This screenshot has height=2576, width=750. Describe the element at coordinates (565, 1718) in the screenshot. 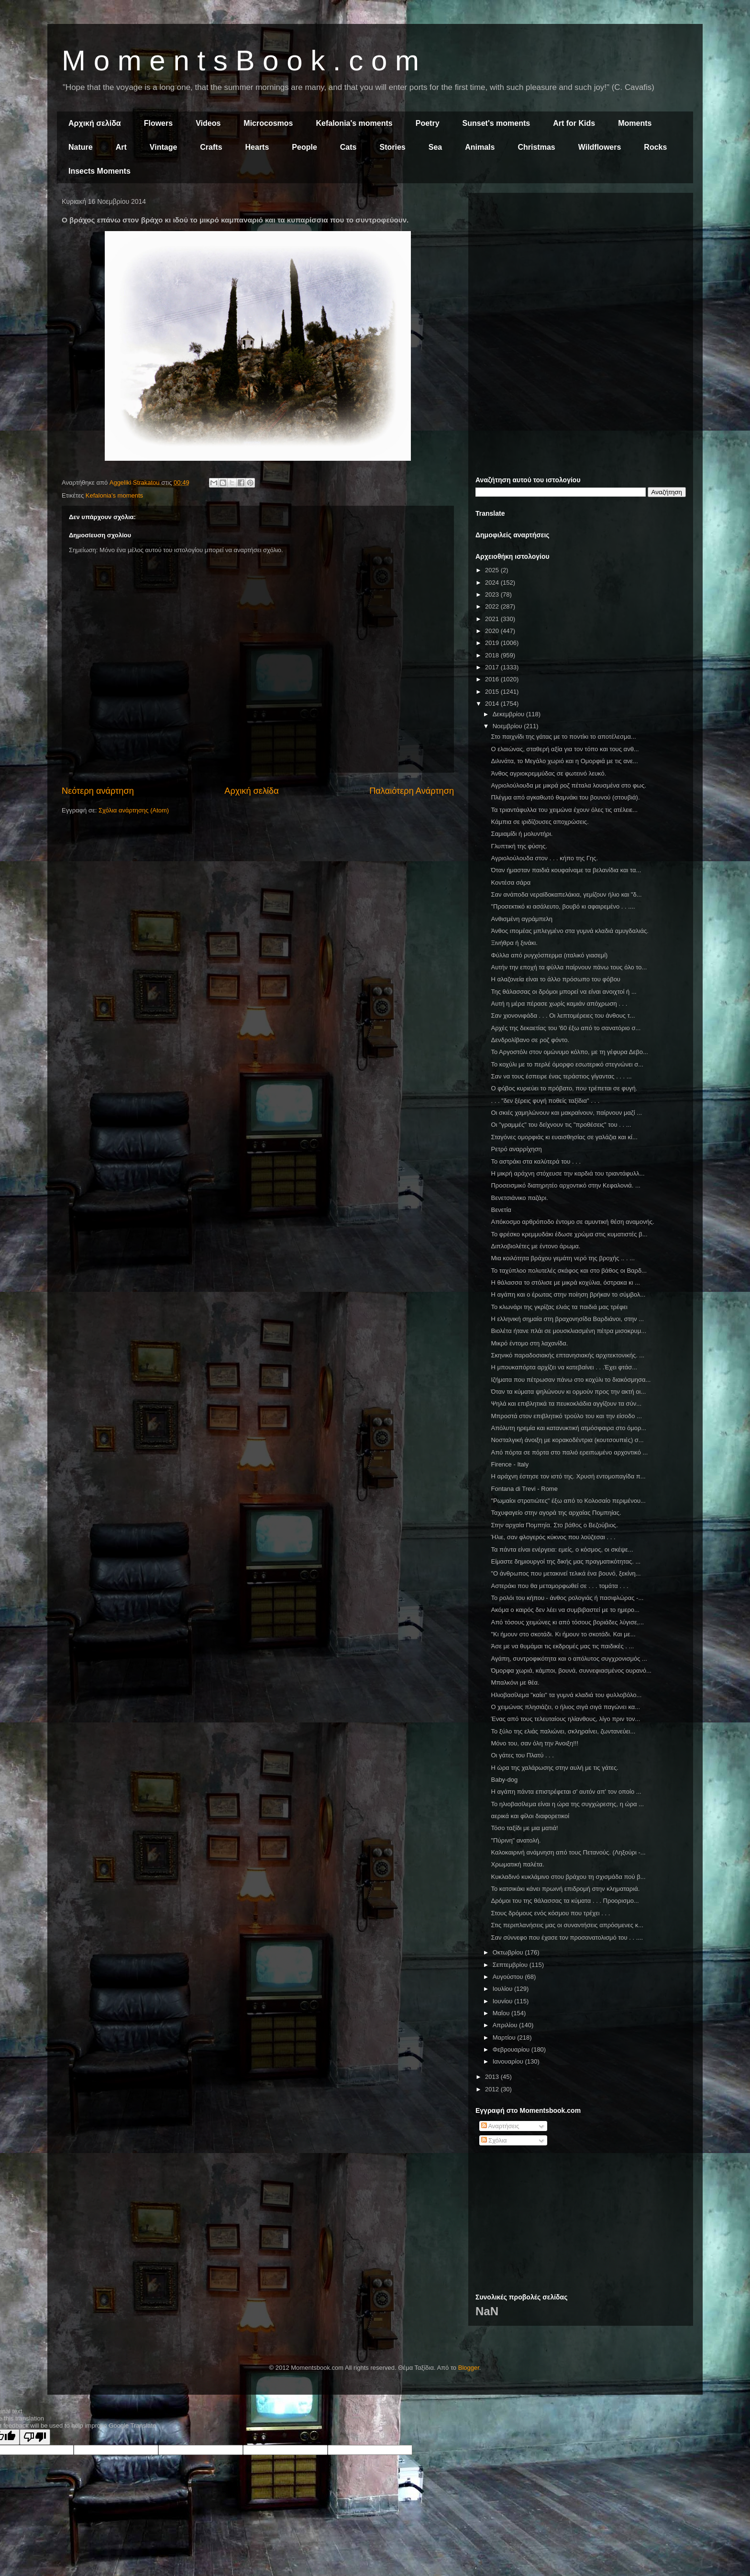

I see `Ένας από τους τελευταίους ηλίανθους, λίγο πριν τον...` at that location.